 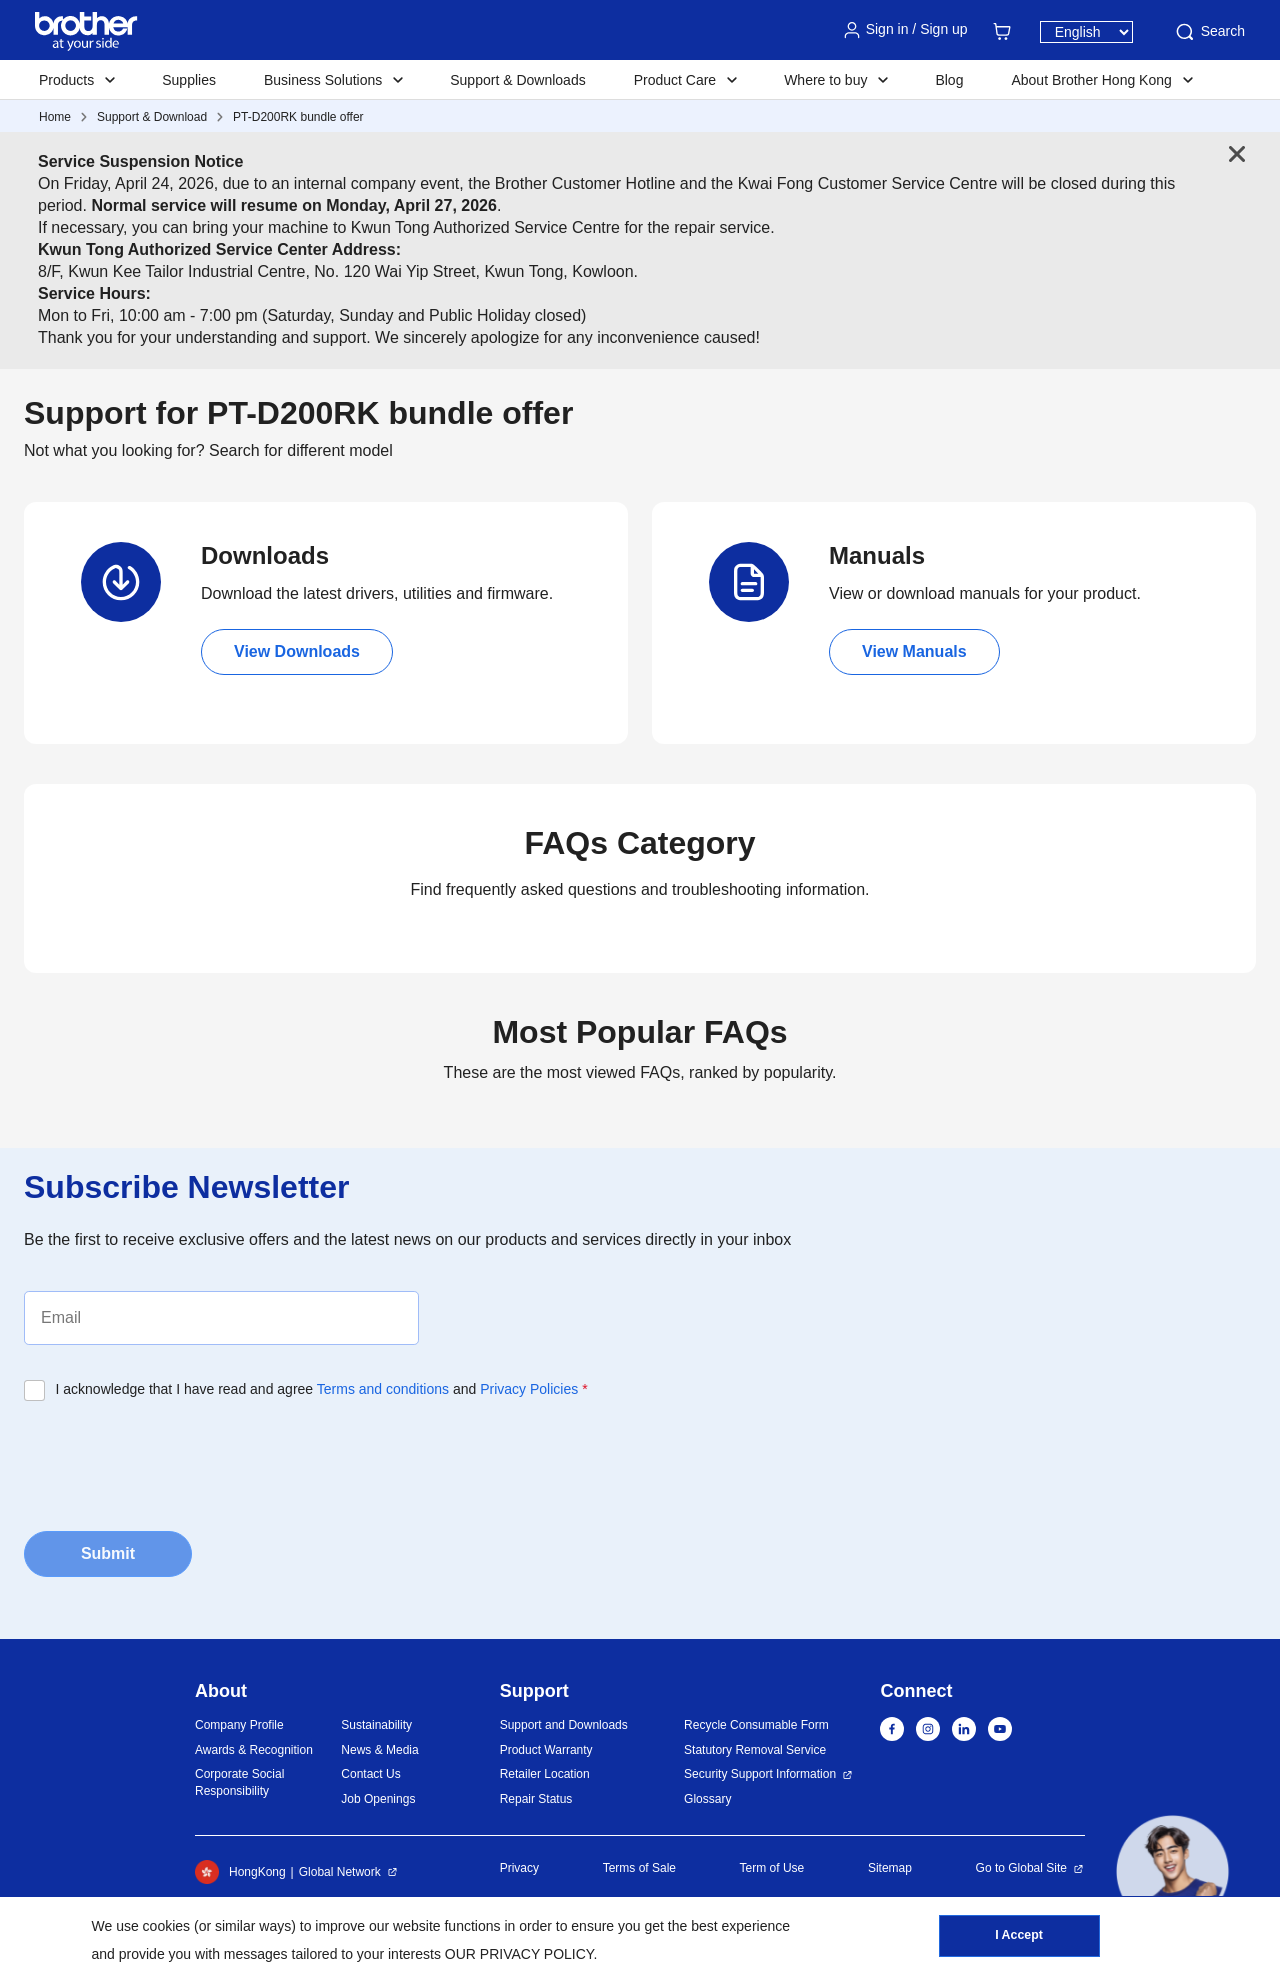 I want to click on Contact Us, so click(x=370, y=1774).